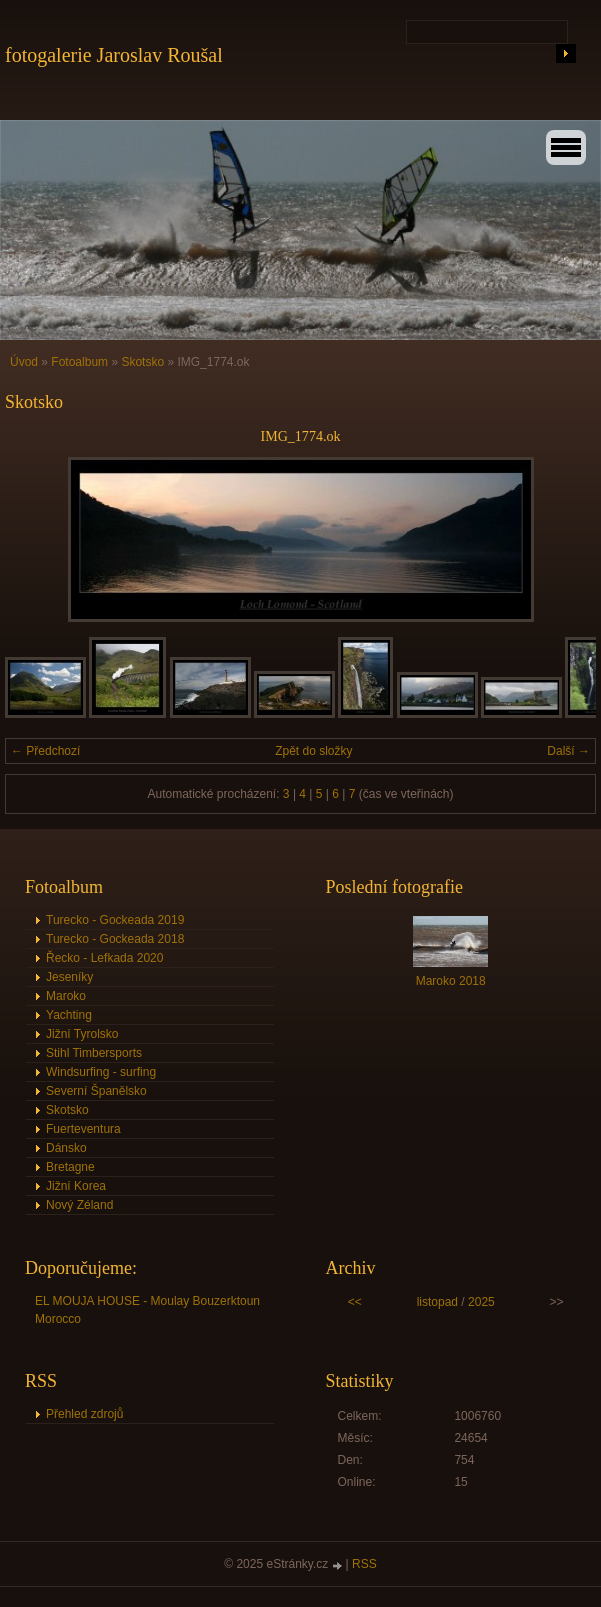 Image resolution: width=601 pixels, height=1607 pixels. Describe the element at coordinates (355, 1302) in the screenshot. I see `<<` at that location.